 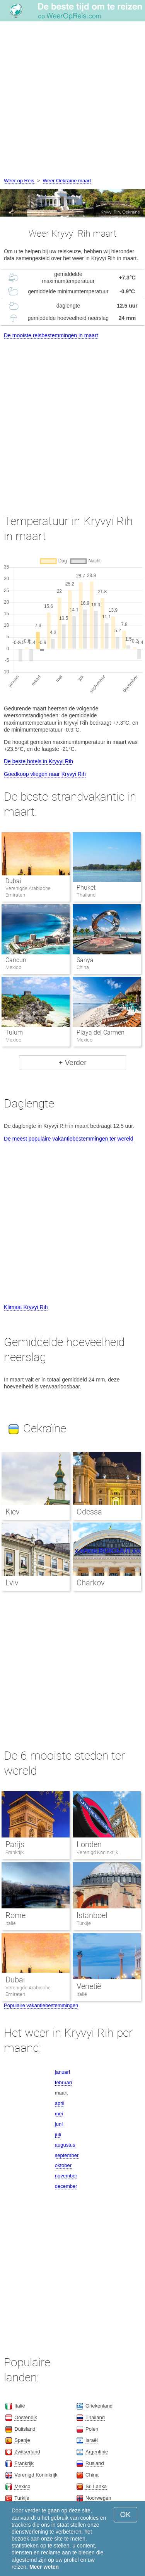 What do you see at coordinates (14, 1032) in the screenshot?
I see `Tulum` at bounding box center [14, 1032].